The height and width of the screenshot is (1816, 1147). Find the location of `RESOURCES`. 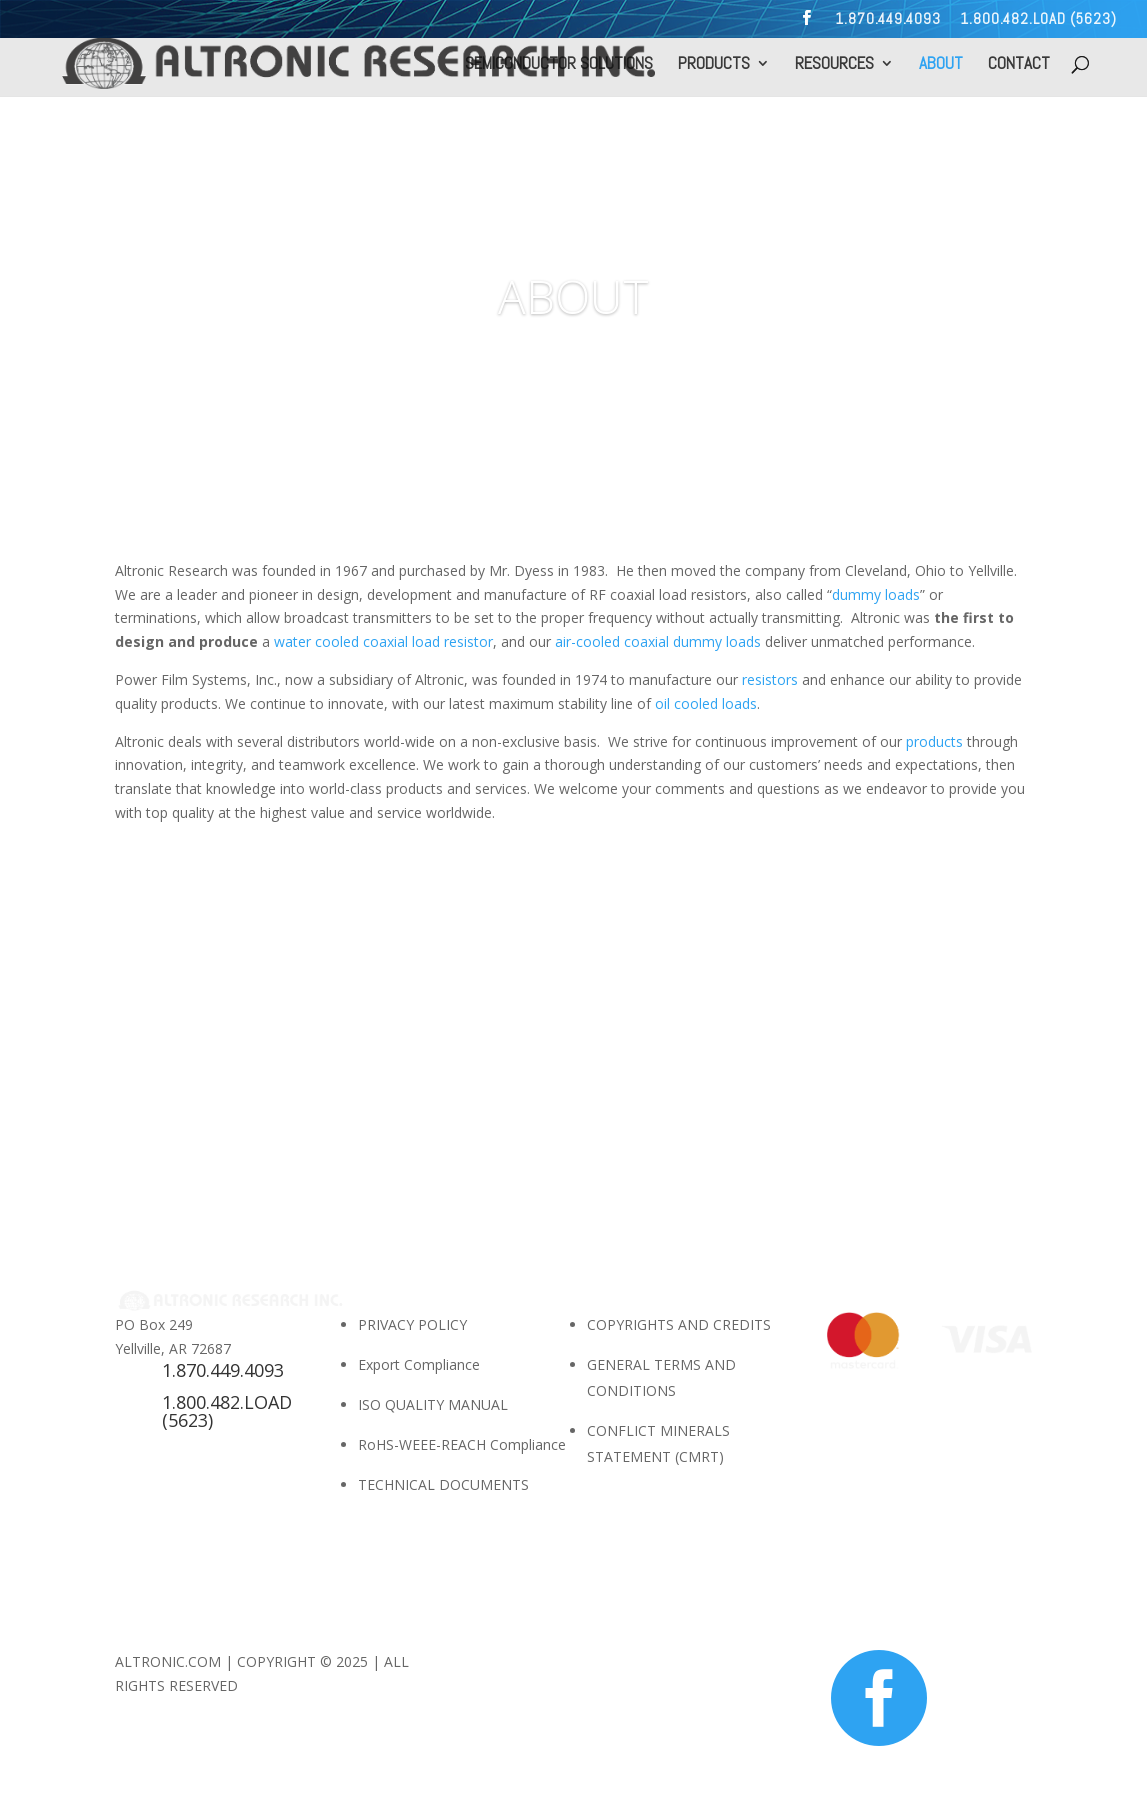

RESOURCES is located at coordinates (834, 65).